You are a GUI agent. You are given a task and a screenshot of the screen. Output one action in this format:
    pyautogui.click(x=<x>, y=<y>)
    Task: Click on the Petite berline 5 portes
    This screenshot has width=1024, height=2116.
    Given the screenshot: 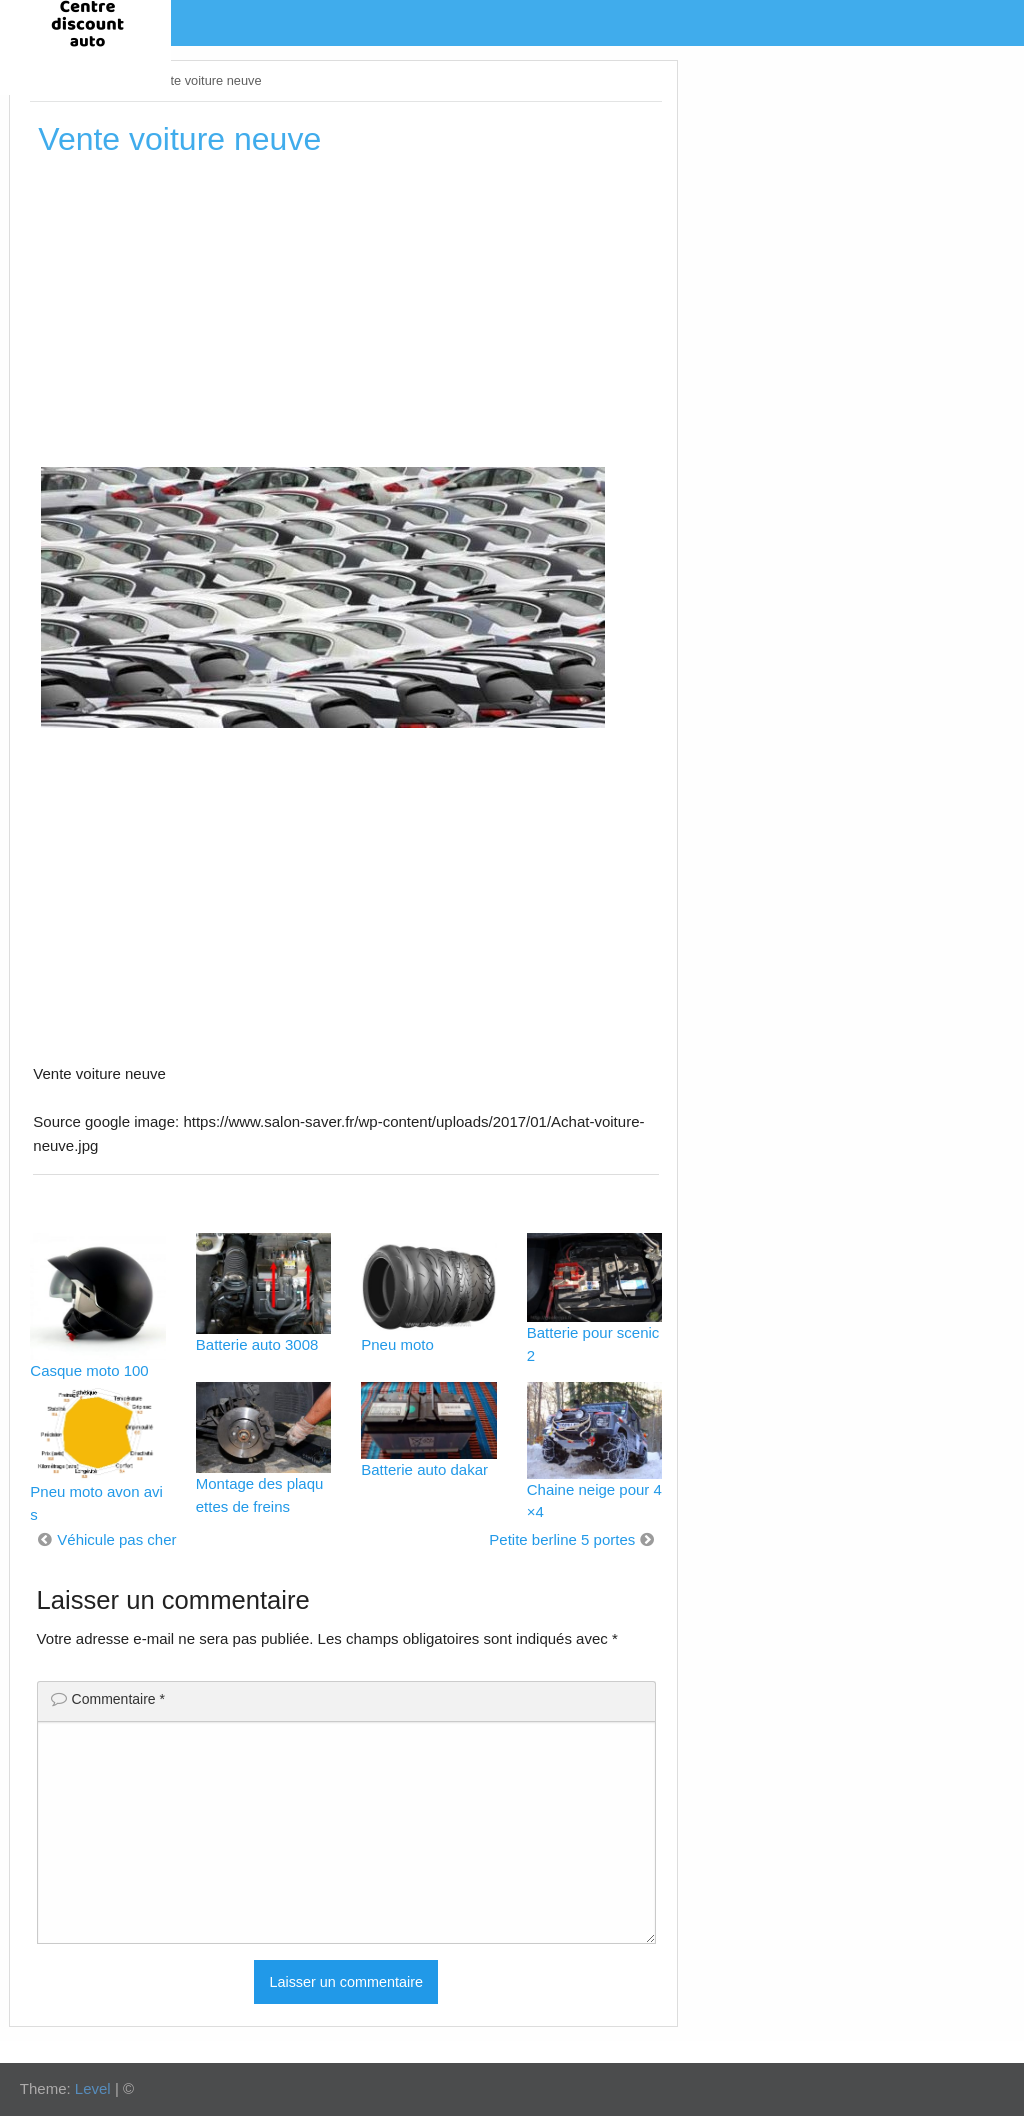 What is the action you would take?
    pyautogui.click(x=562, y=1539)
    